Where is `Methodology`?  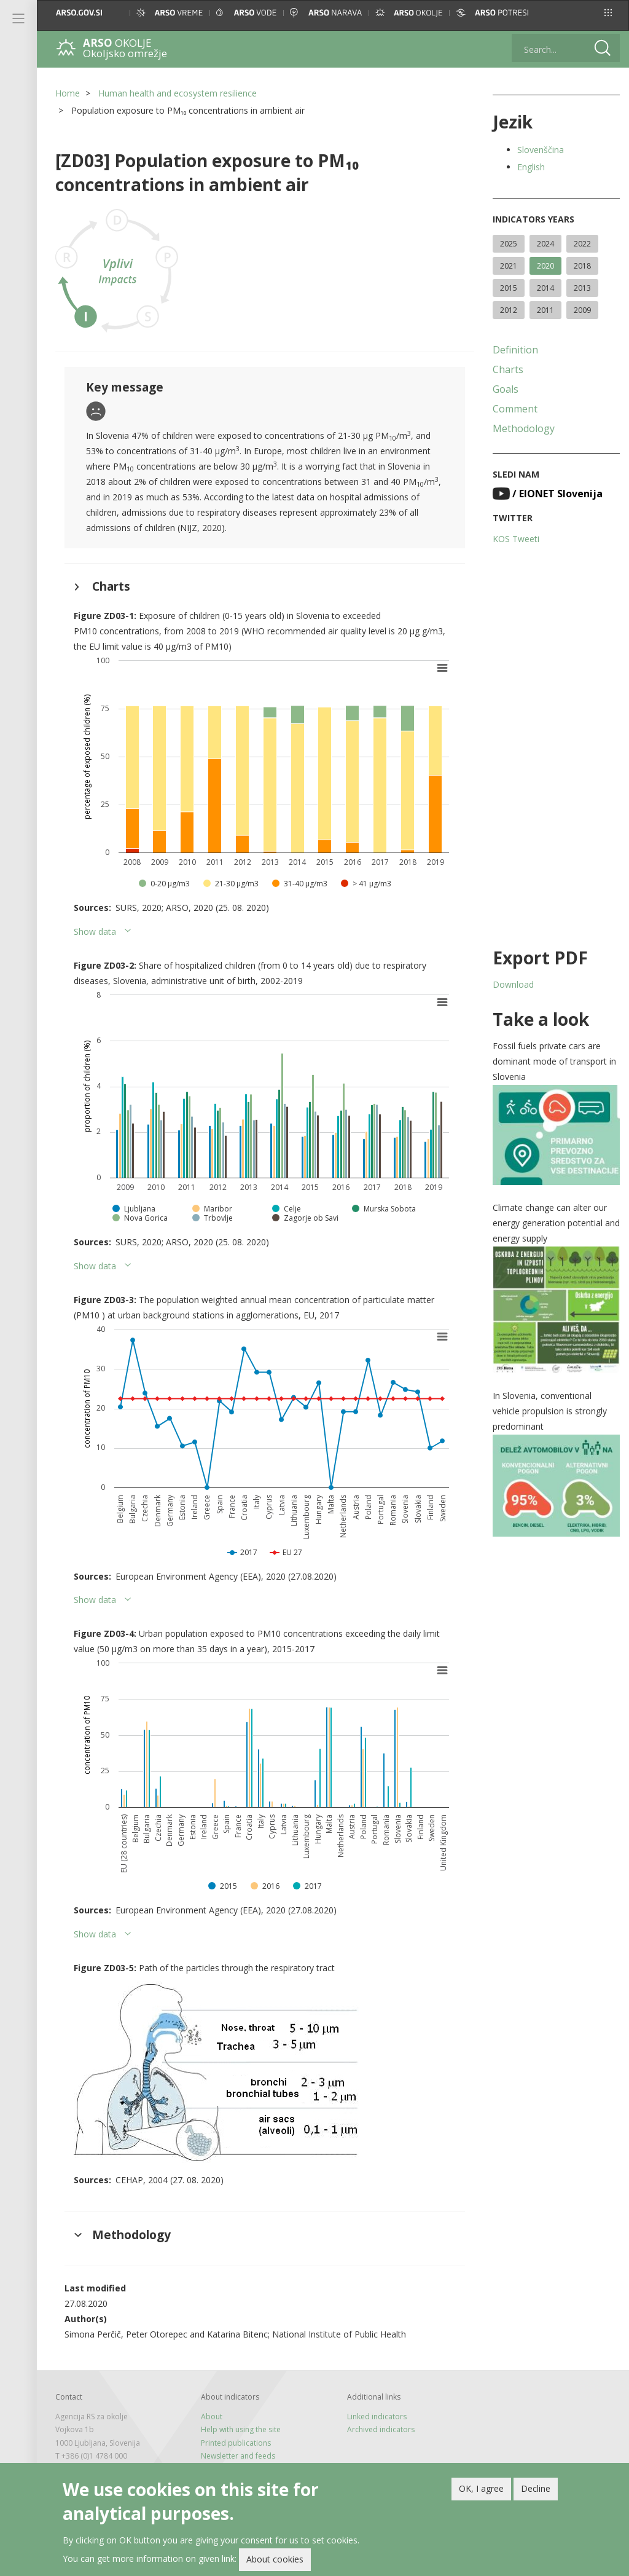 Methodology is located at coordinates (524, 428).